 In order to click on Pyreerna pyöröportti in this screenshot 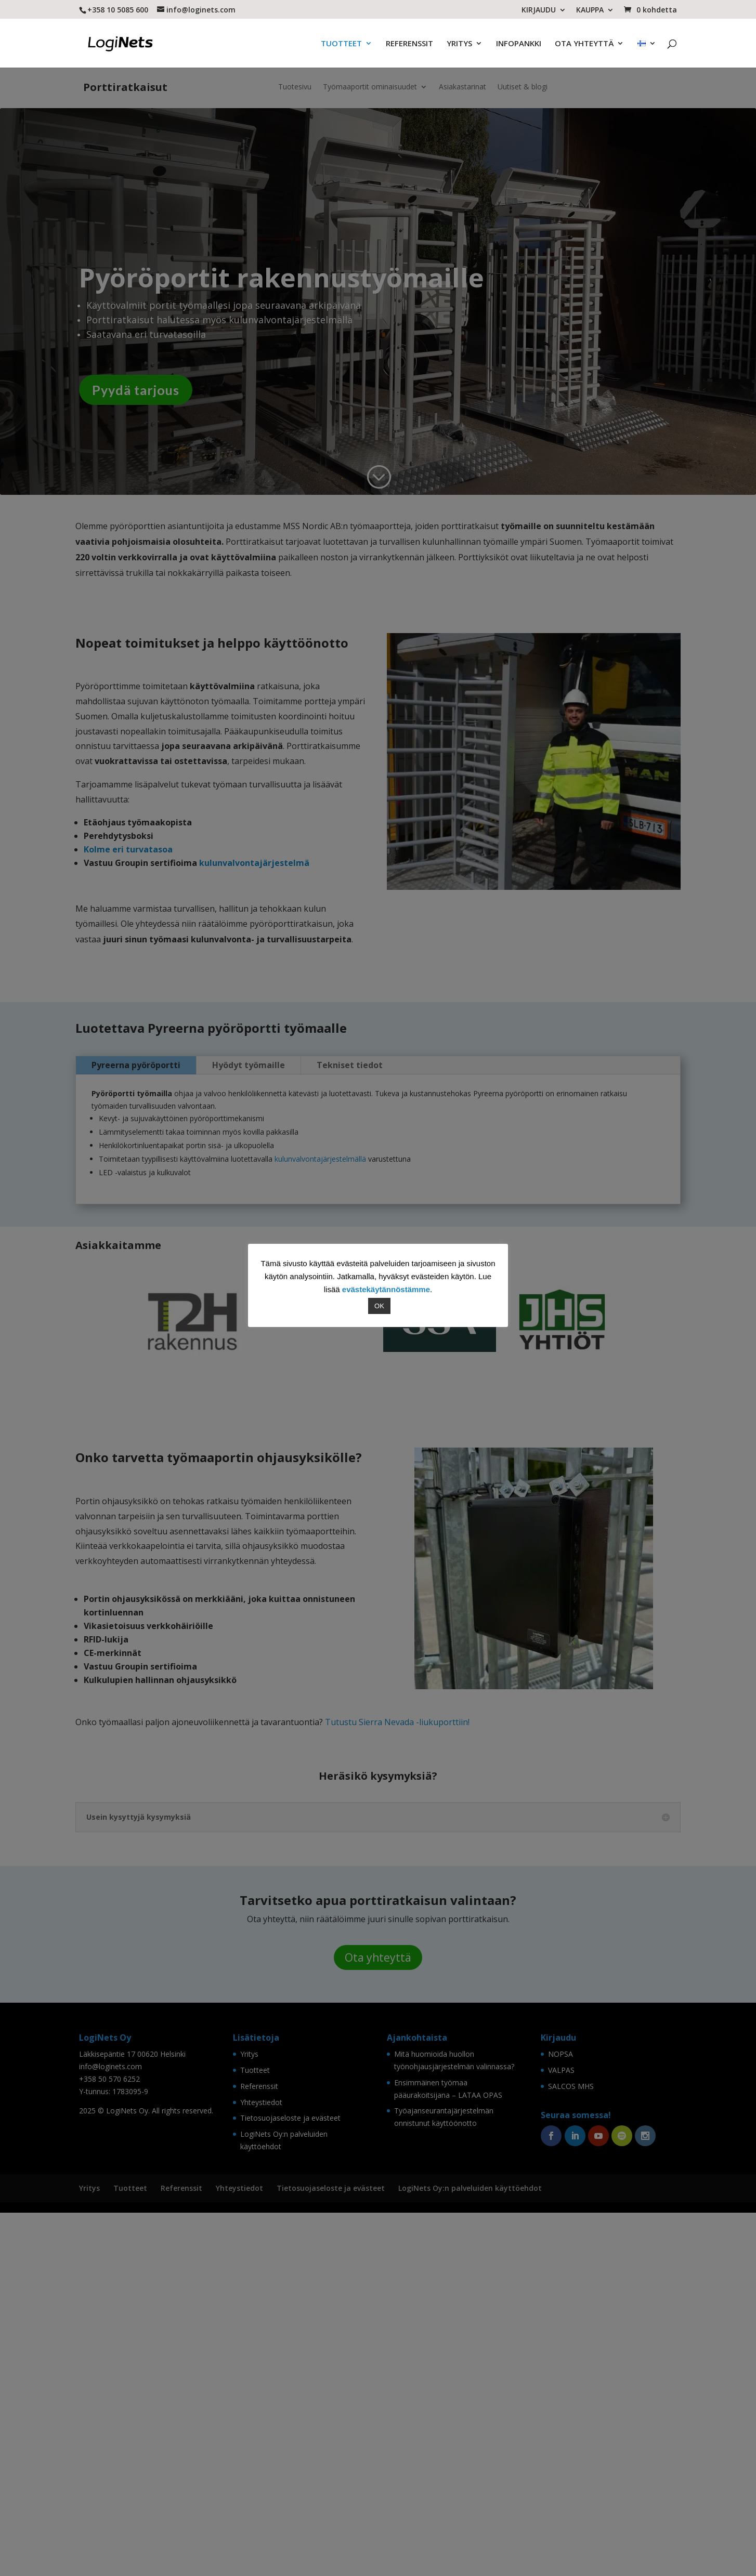, I will do `click(136, 1055)`.